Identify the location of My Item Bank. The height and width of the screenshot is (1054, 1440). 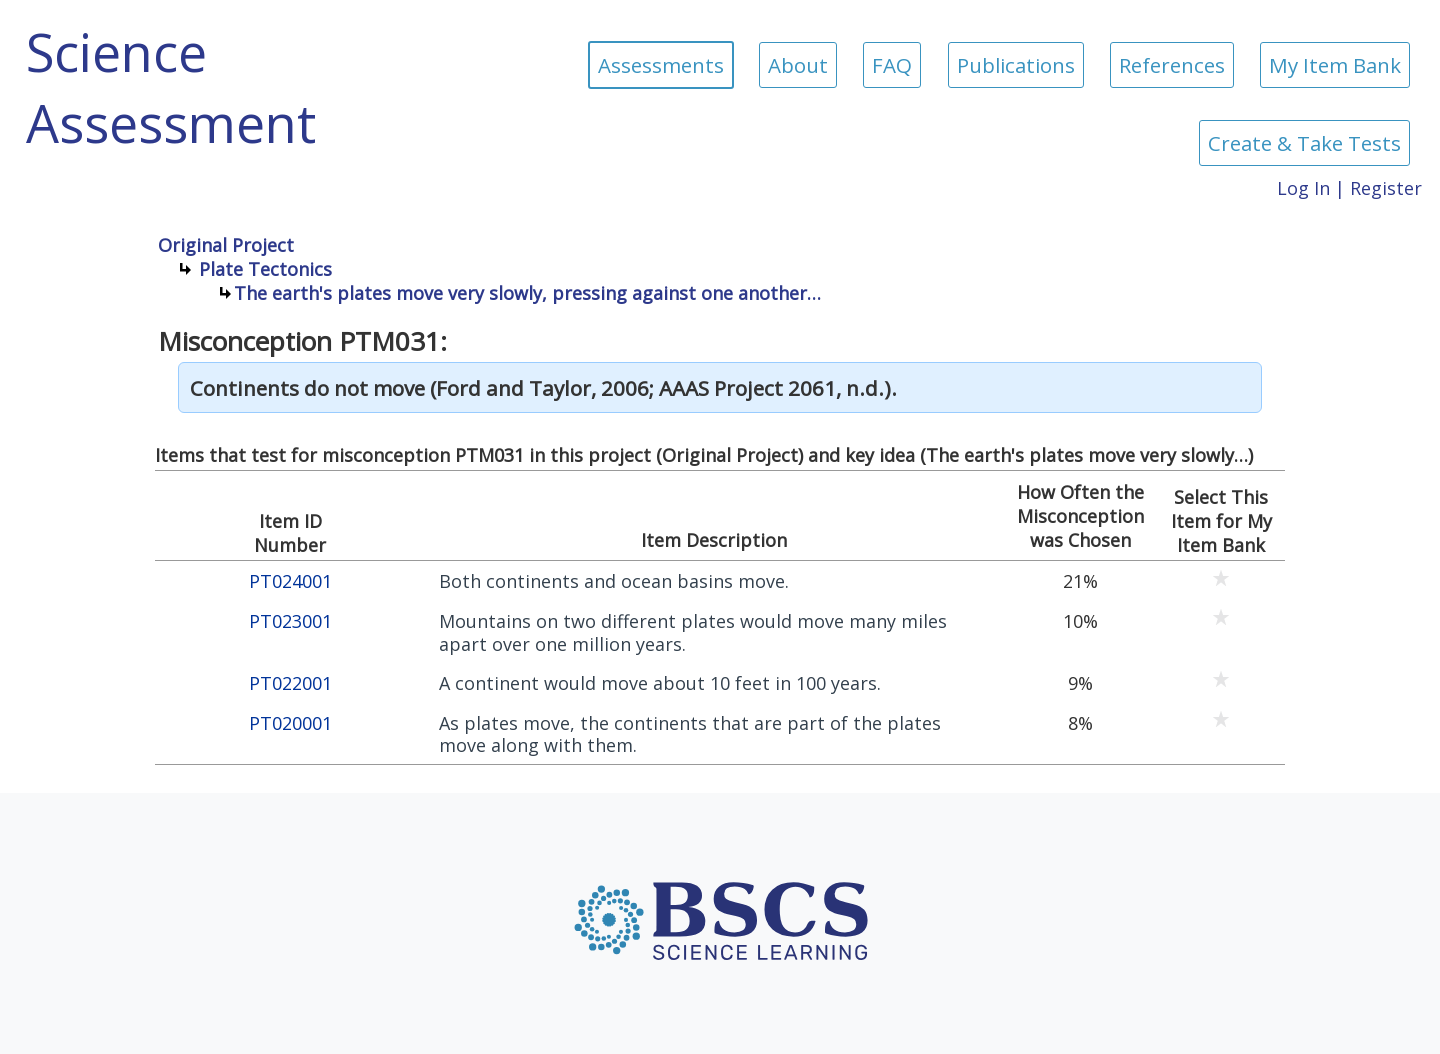
(1335, 65).